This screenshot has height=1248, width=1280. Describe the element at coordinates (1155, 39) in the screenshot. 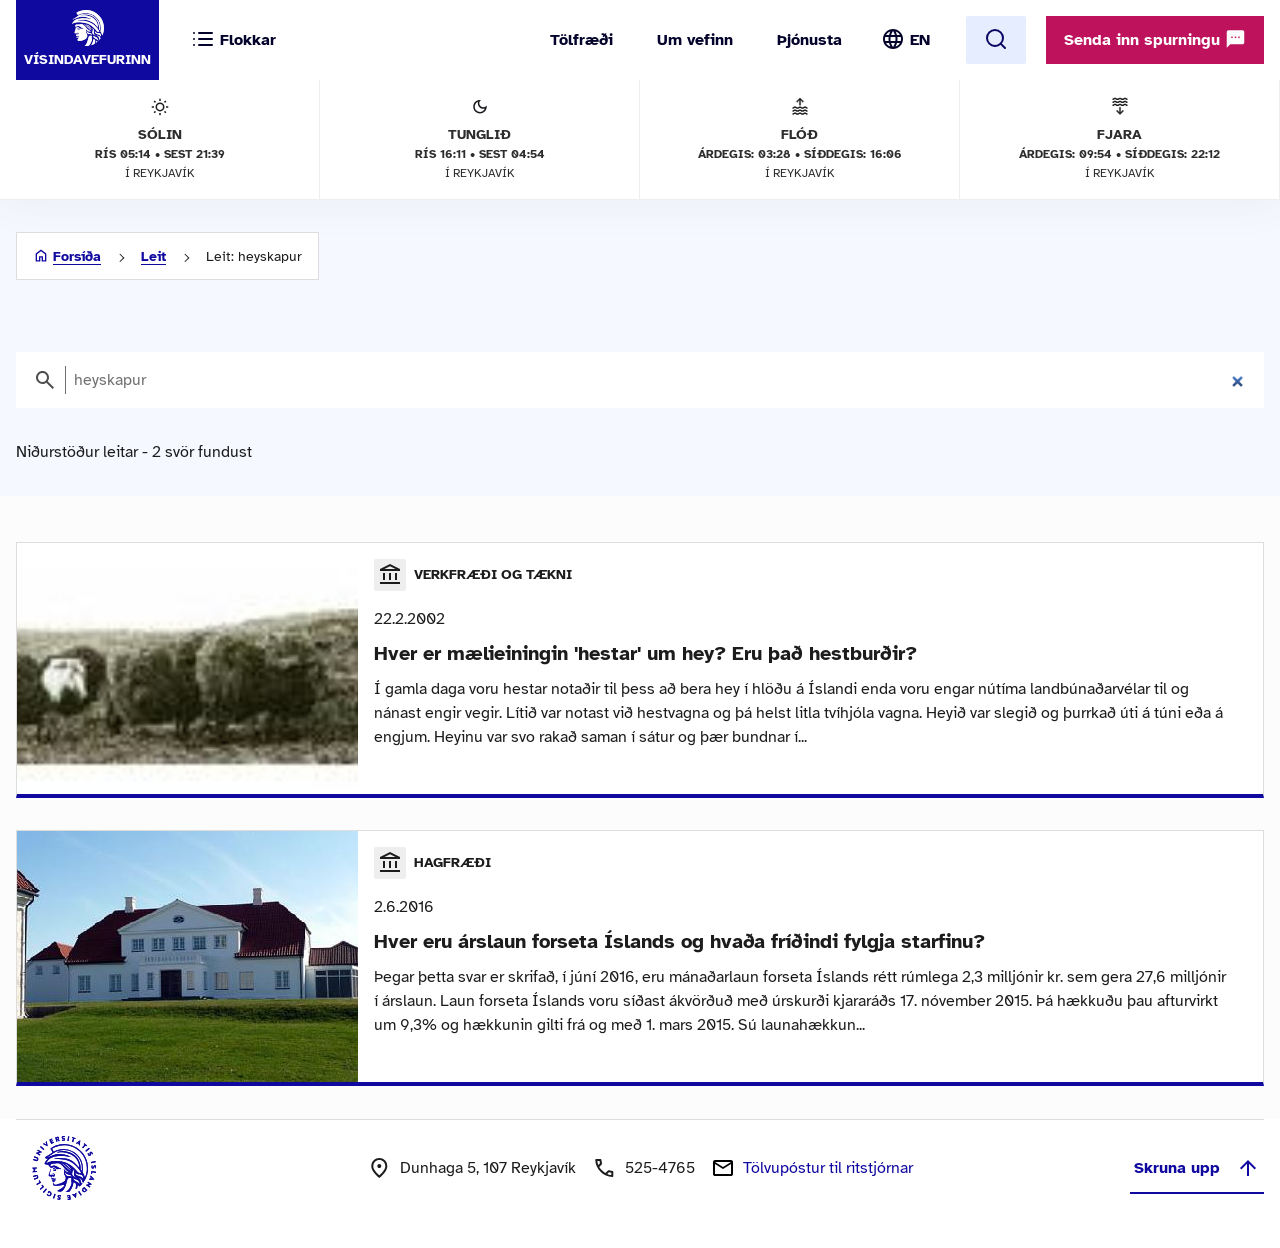

I see `Senda inn spurningu` at that location.